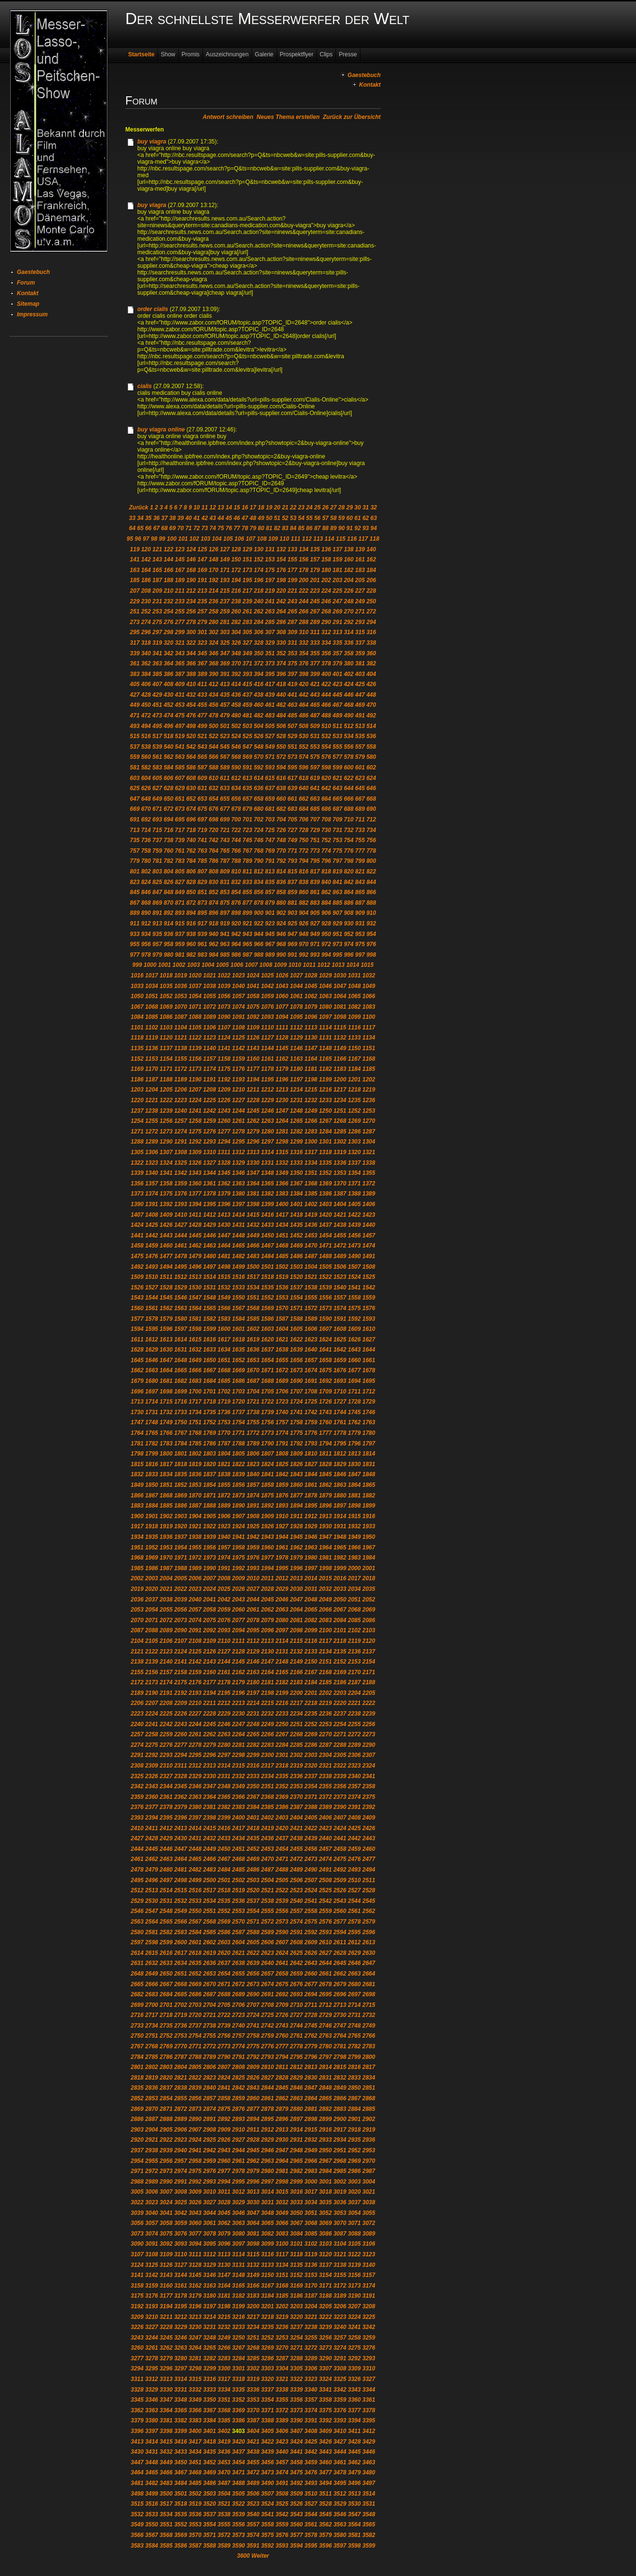  What do you see at coordinates (315, 622) in the screenshot?
I see `289` at bounding box center [315, 622].